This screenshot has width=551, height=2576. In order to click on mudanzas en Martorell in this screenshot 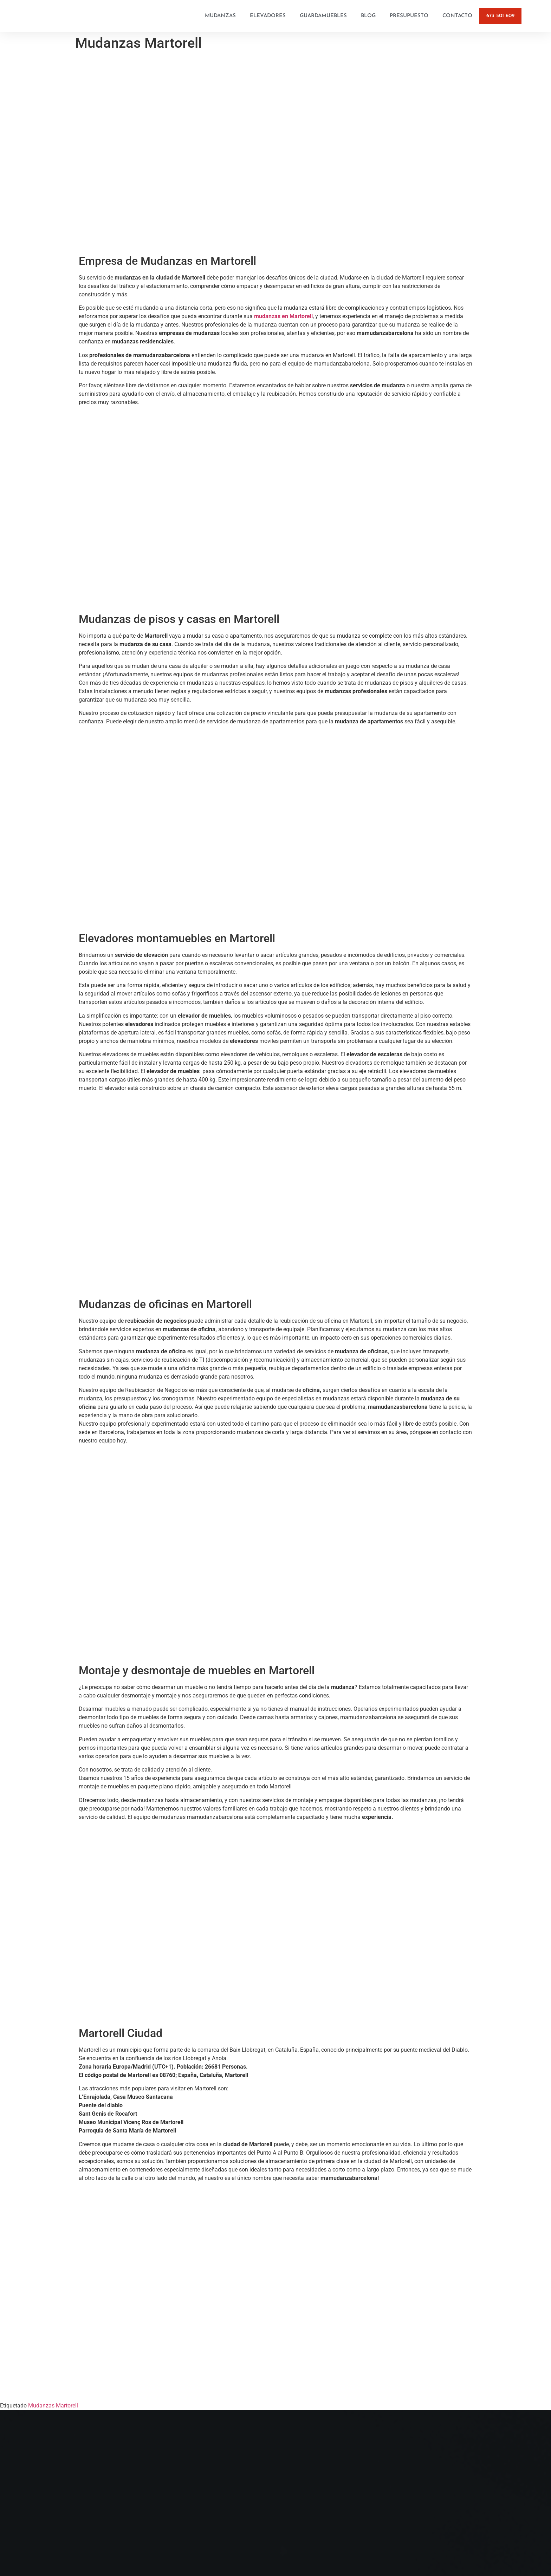, I will do `click(283, 316)`.